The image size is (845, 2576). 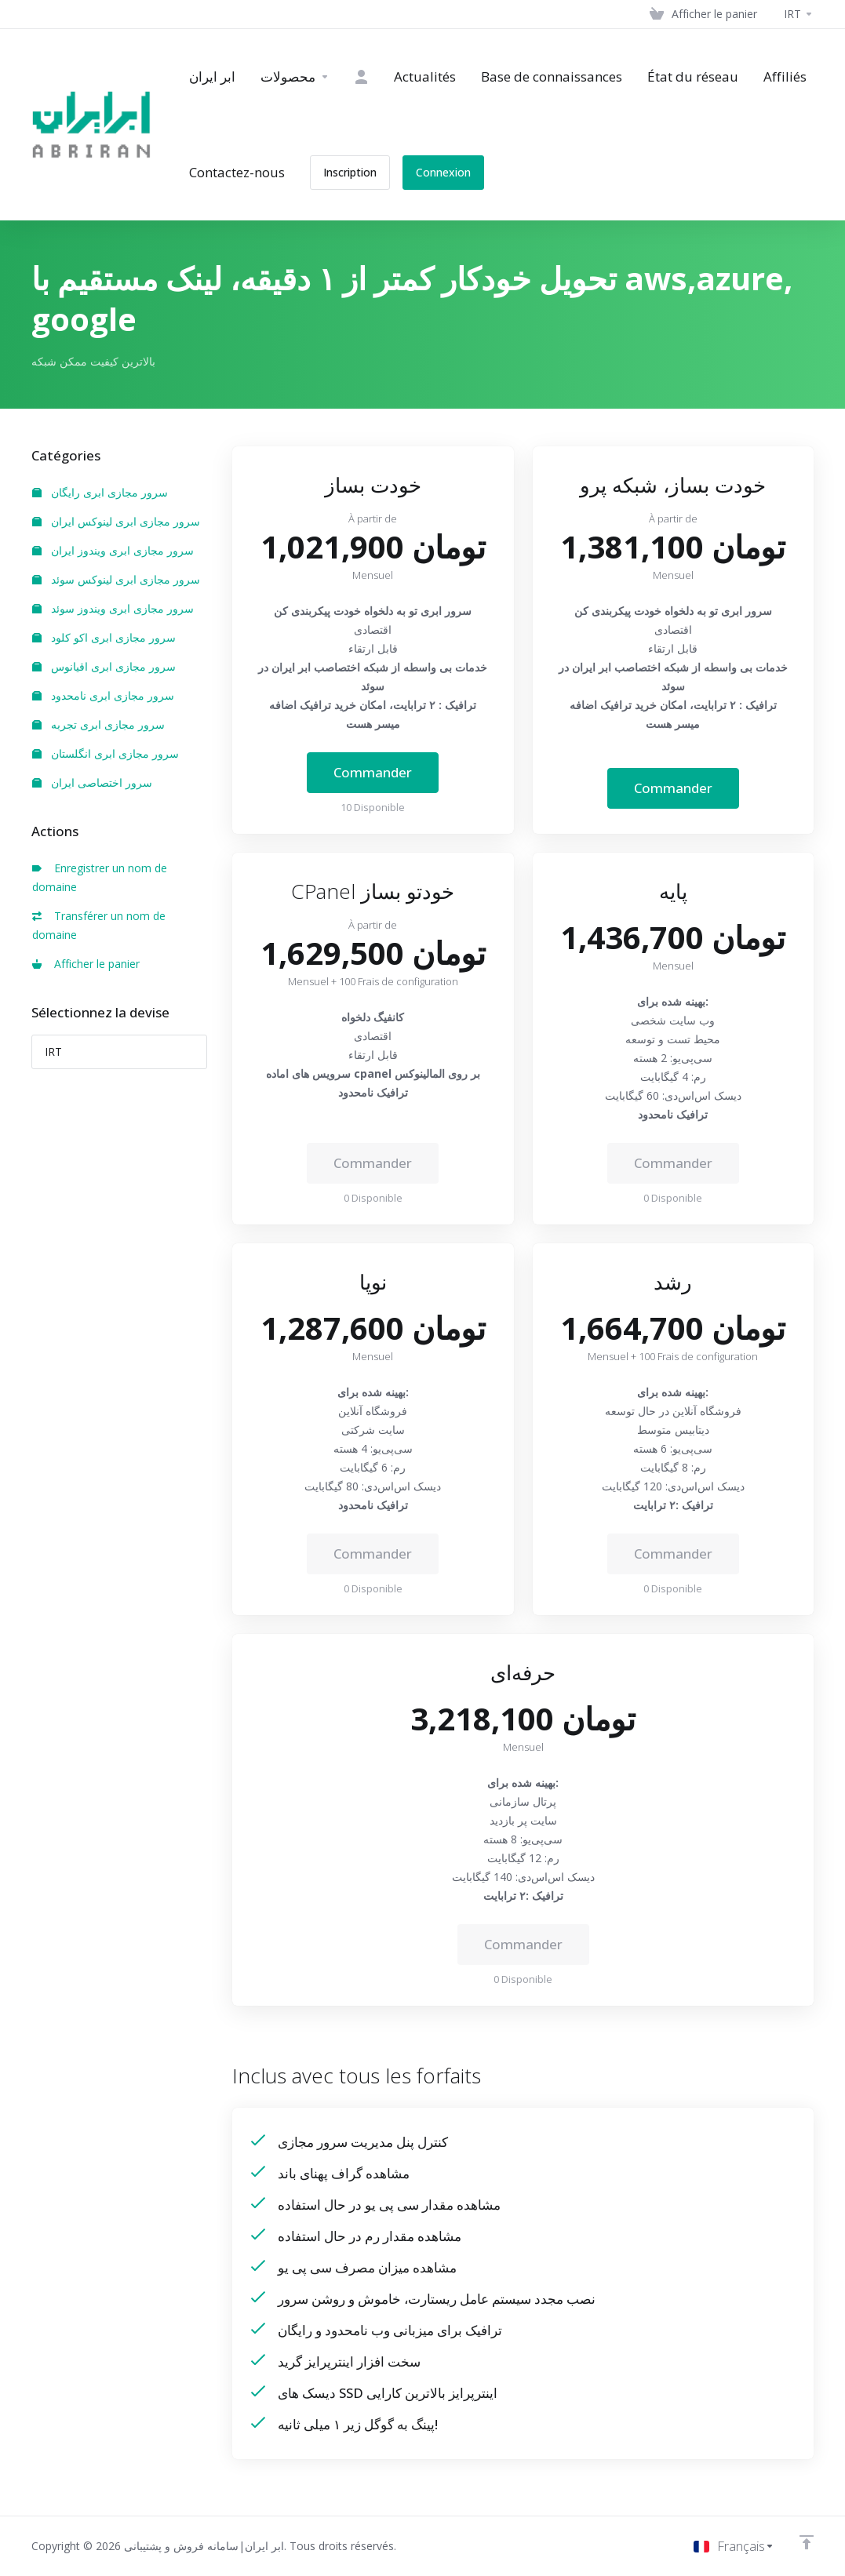 I want to click on سرور مجازی ابری انگلستان, so click(x=105, y=753).